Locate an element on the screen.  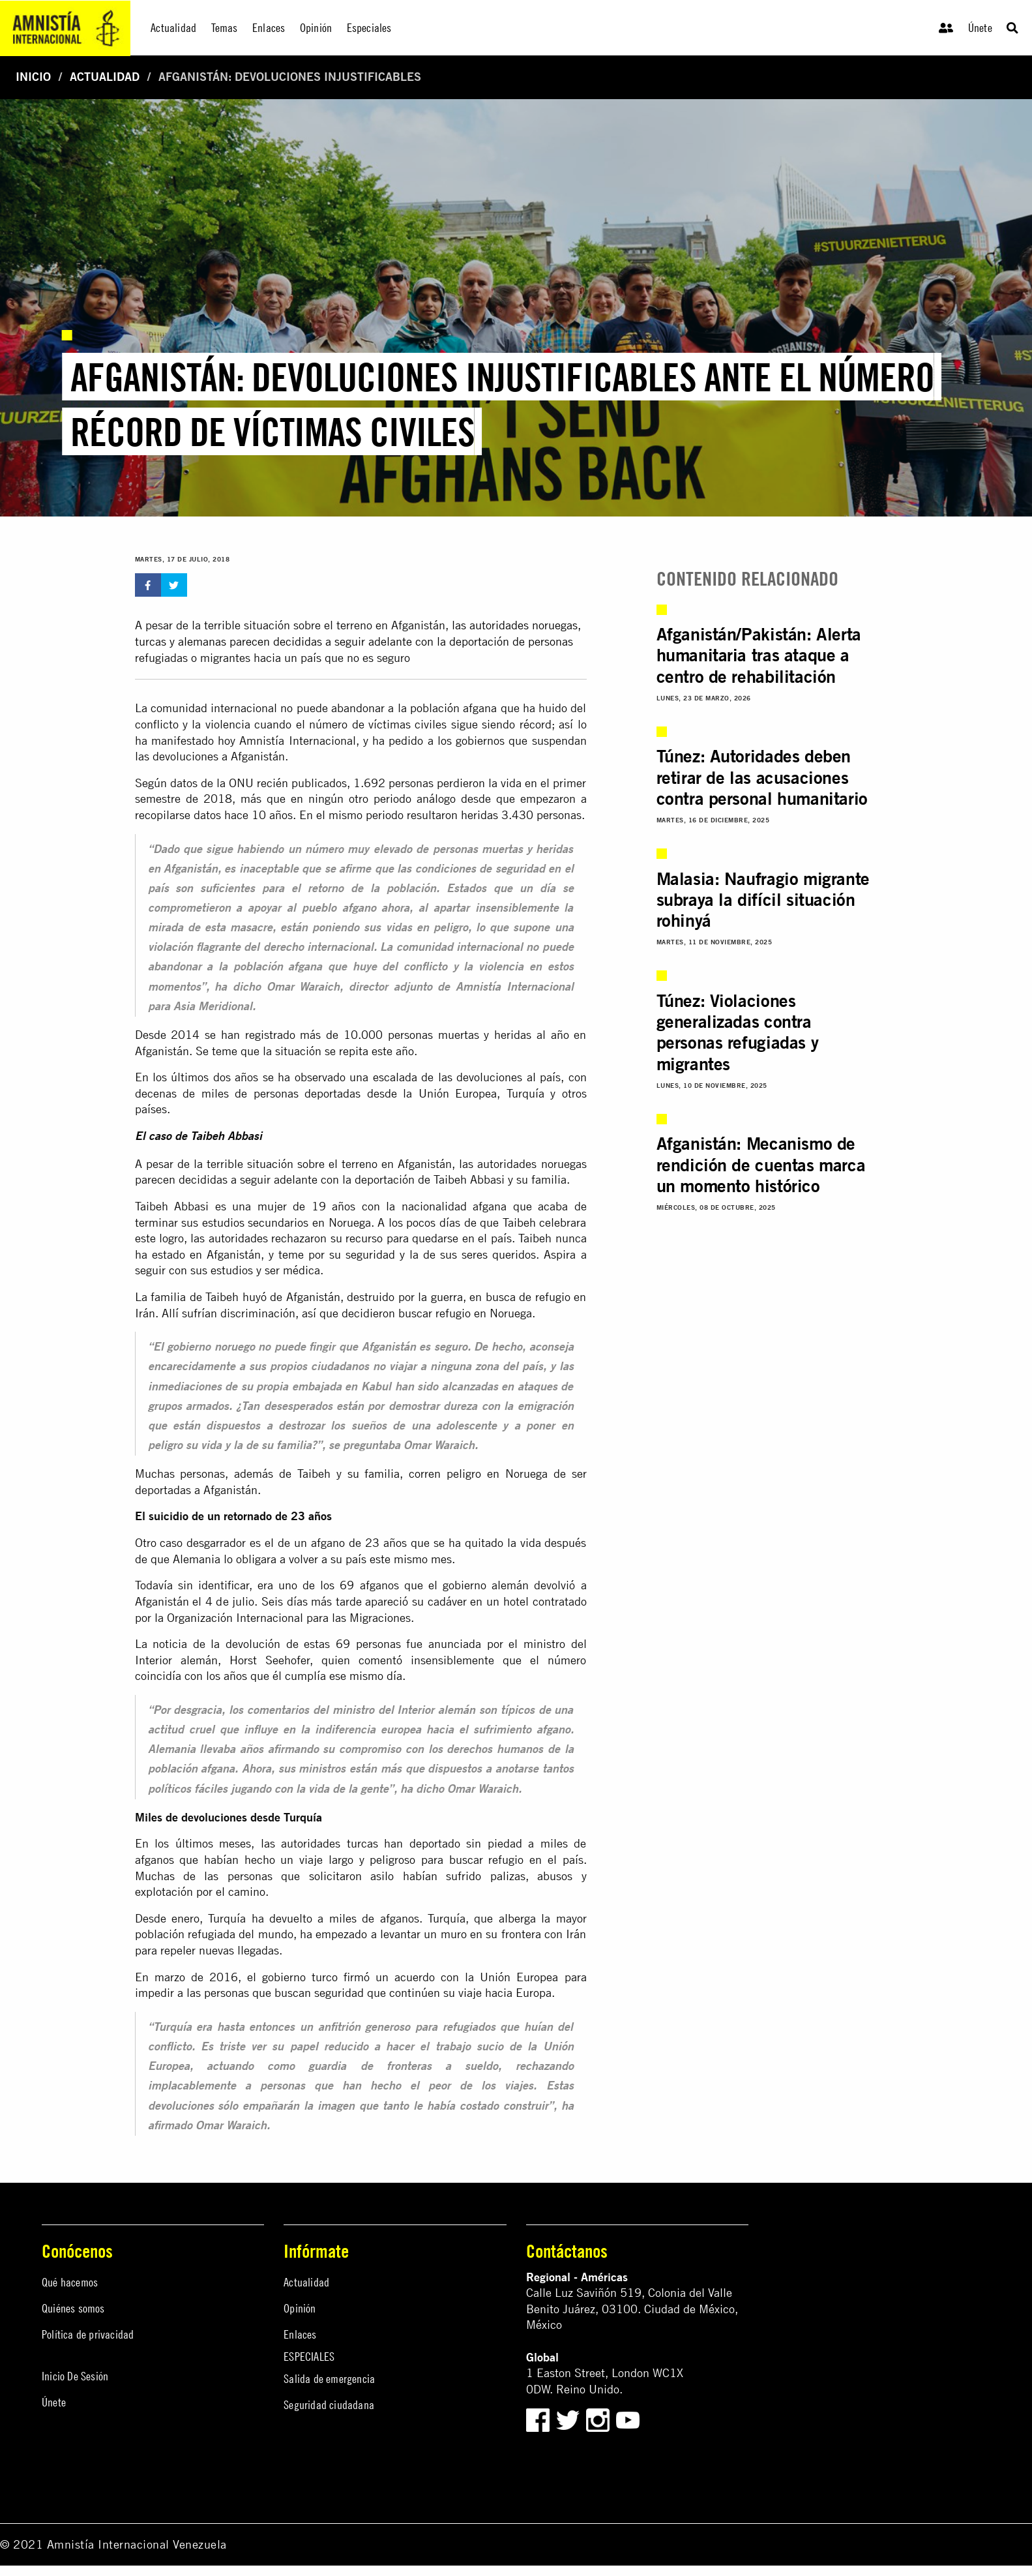
Inicio is located at coordinates (33, 76).